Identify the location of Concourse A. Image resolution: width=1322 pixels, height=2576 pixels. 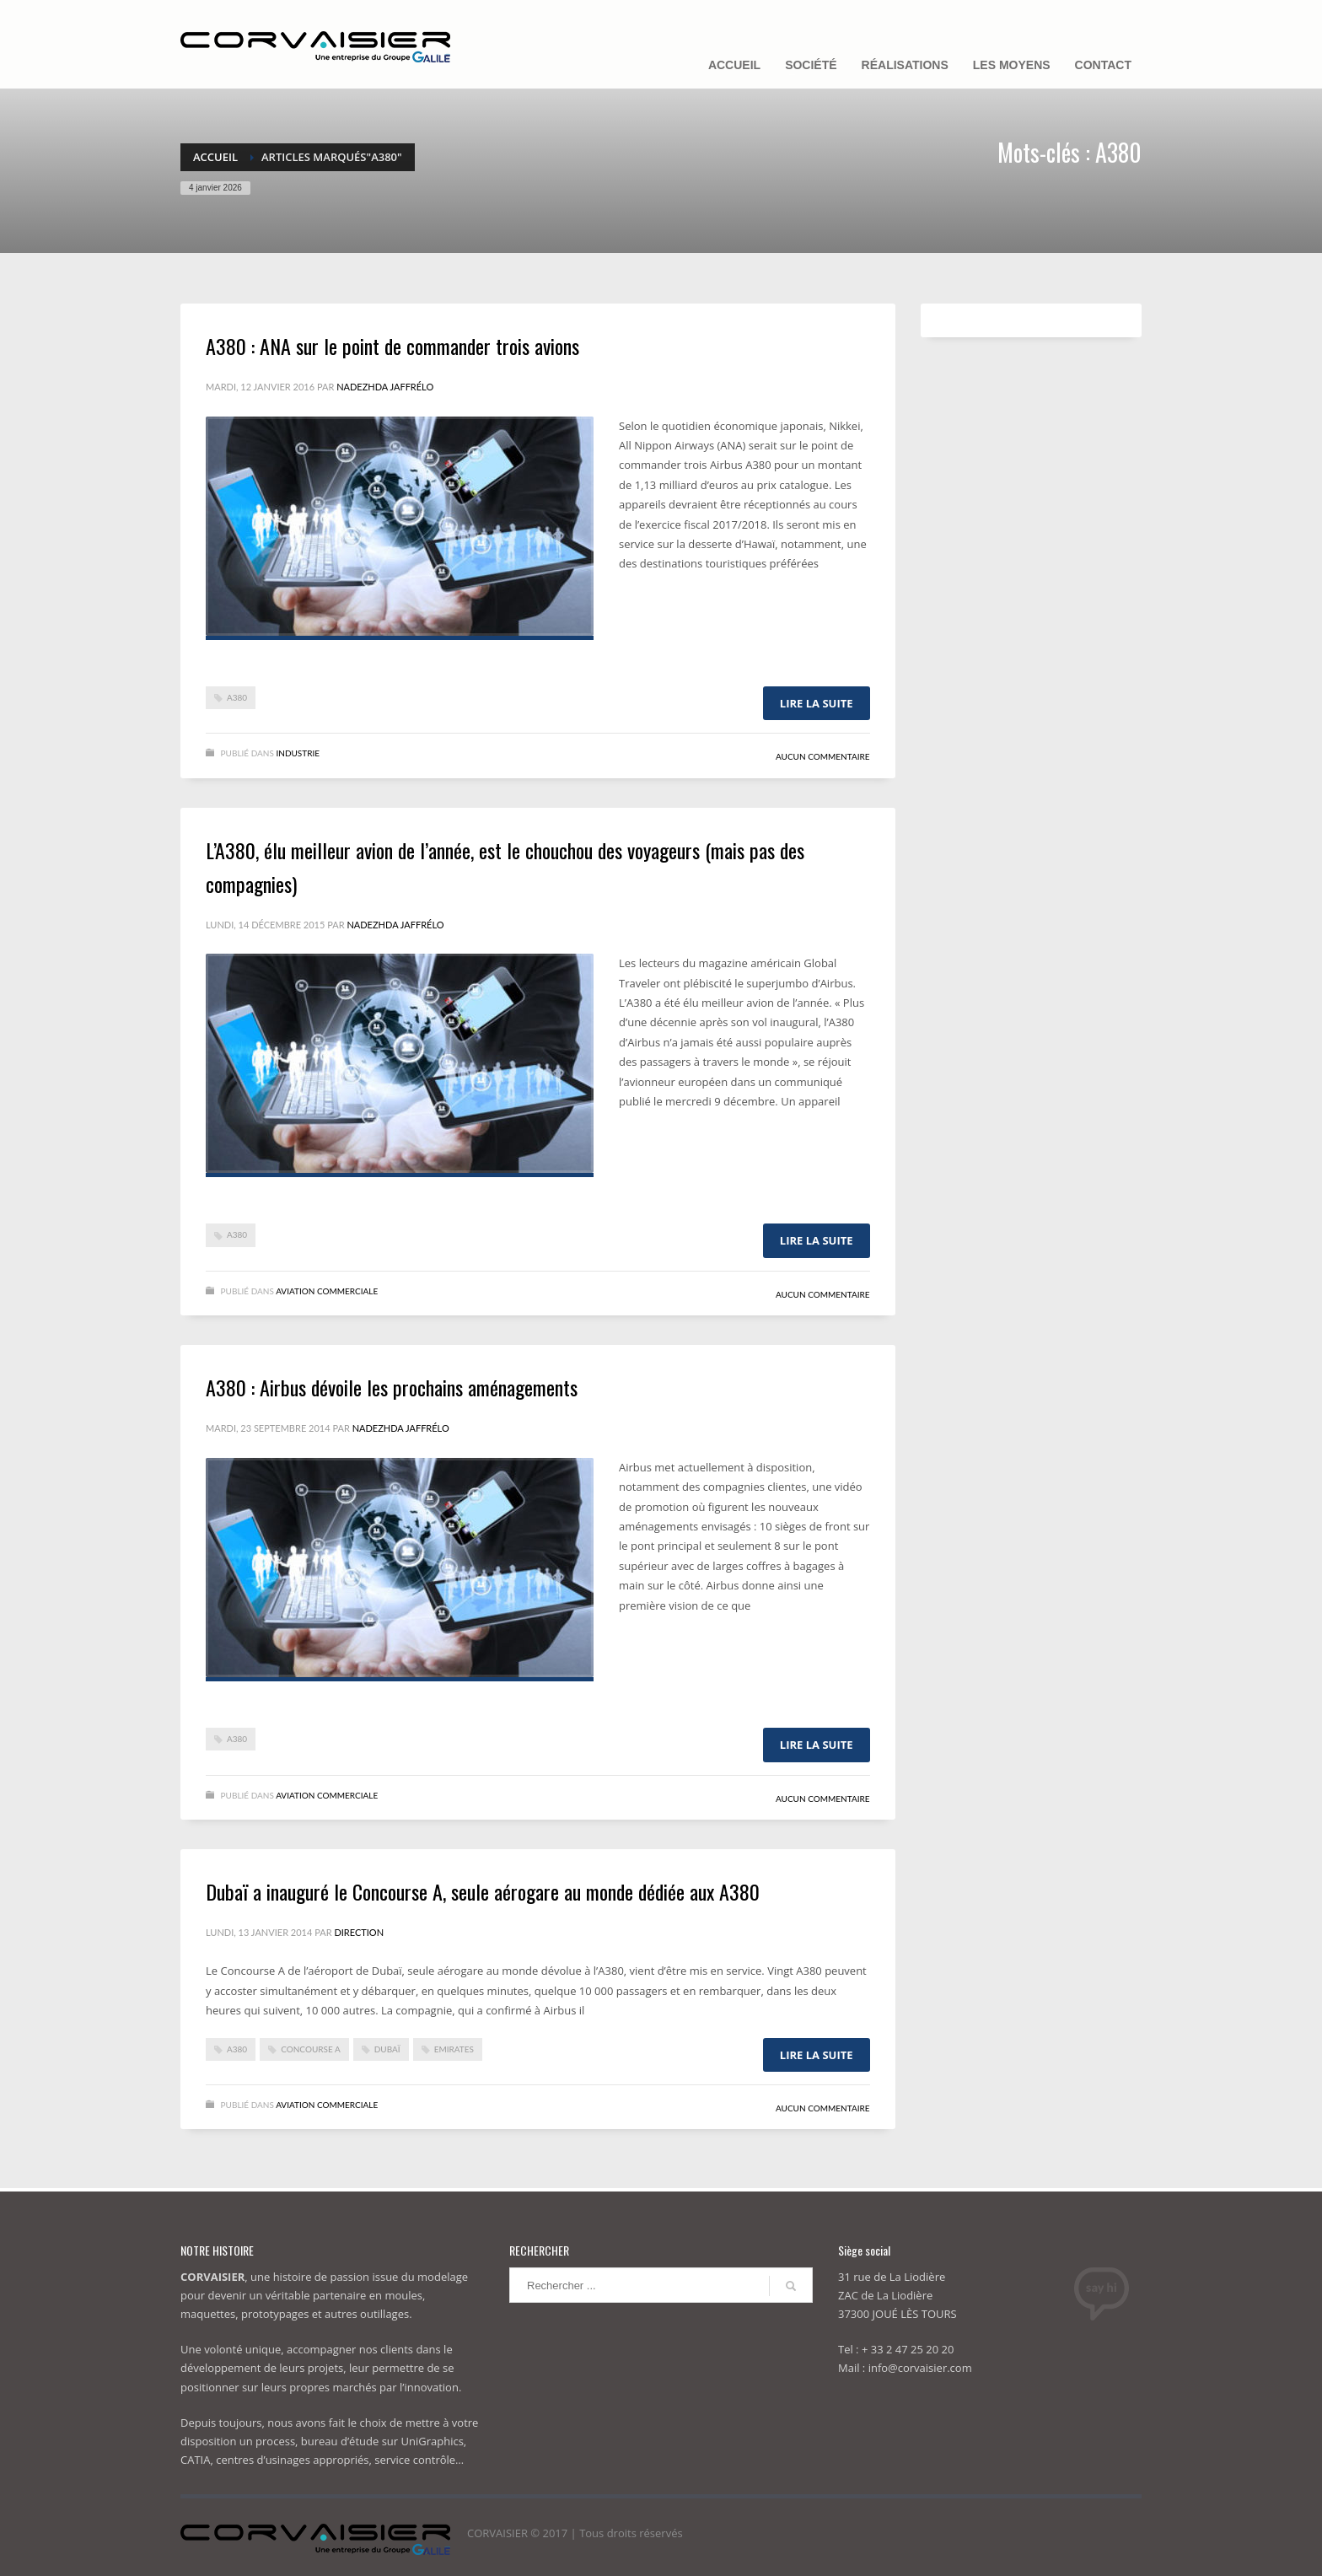
(311, 2049).